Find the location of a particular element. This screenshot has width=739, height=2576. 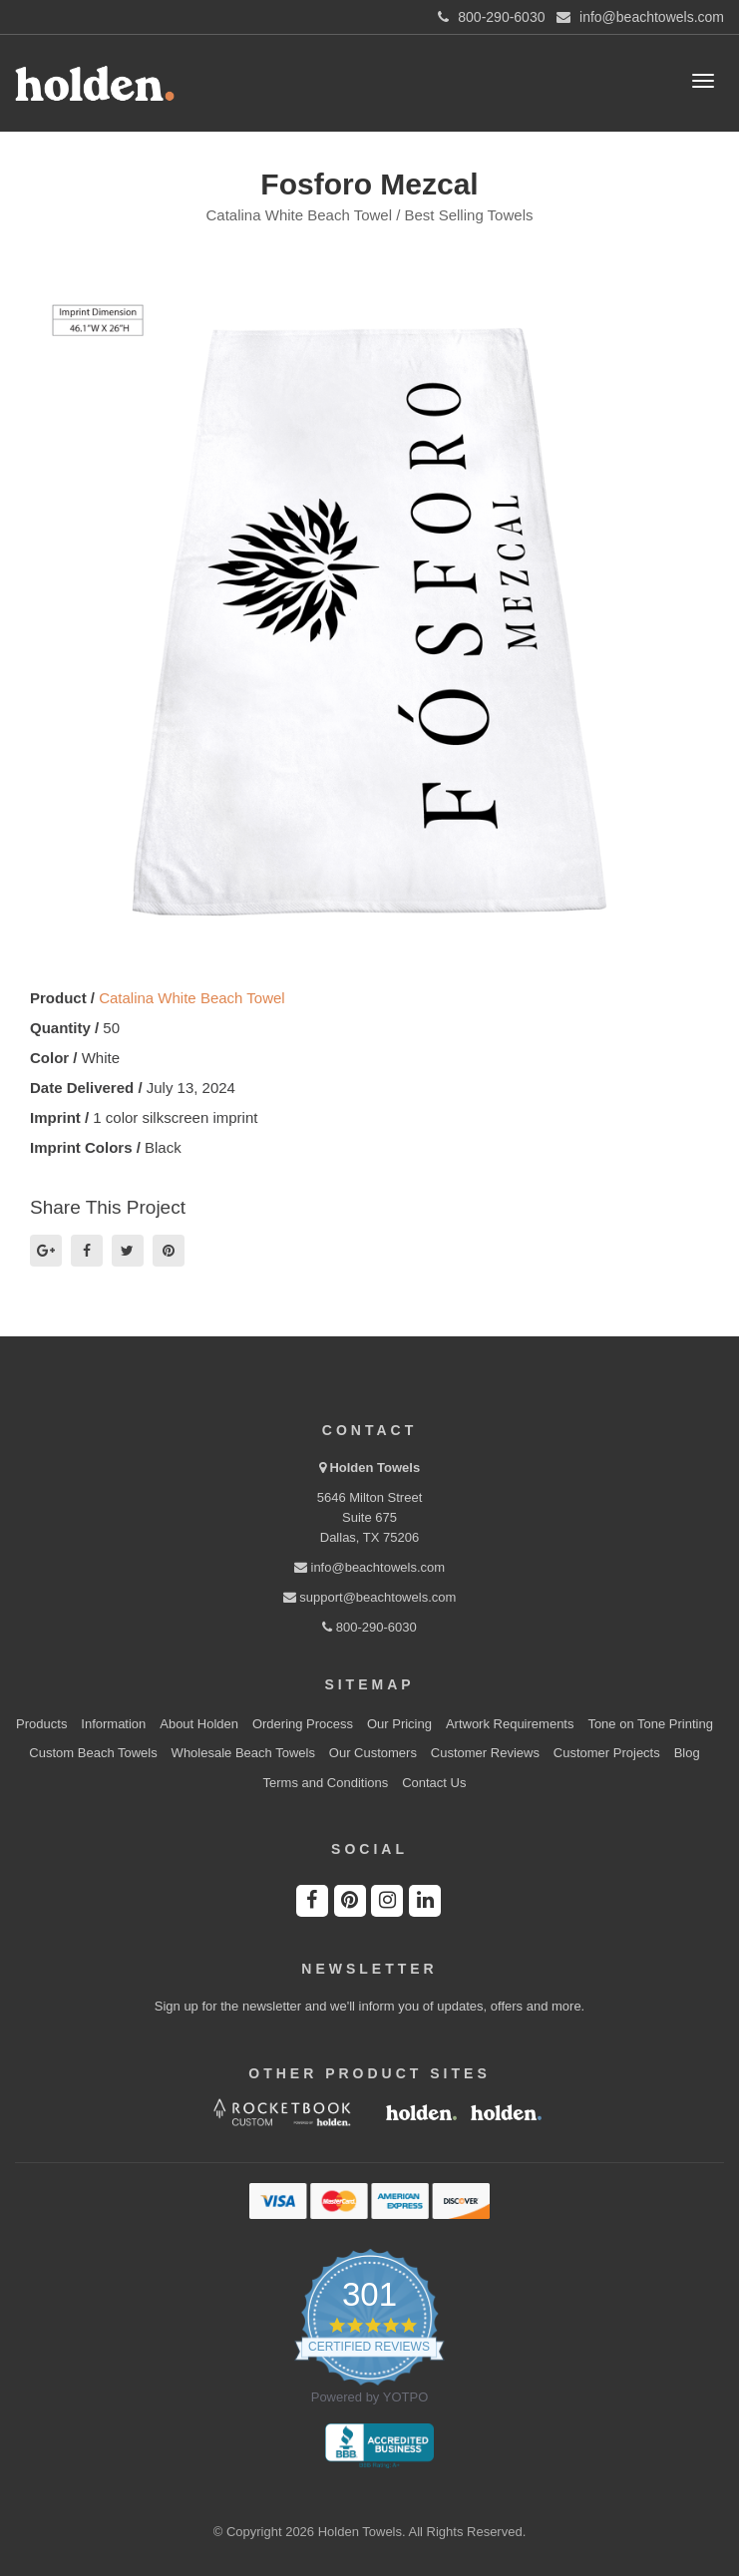

Information is located at coordinates (113, 1723).